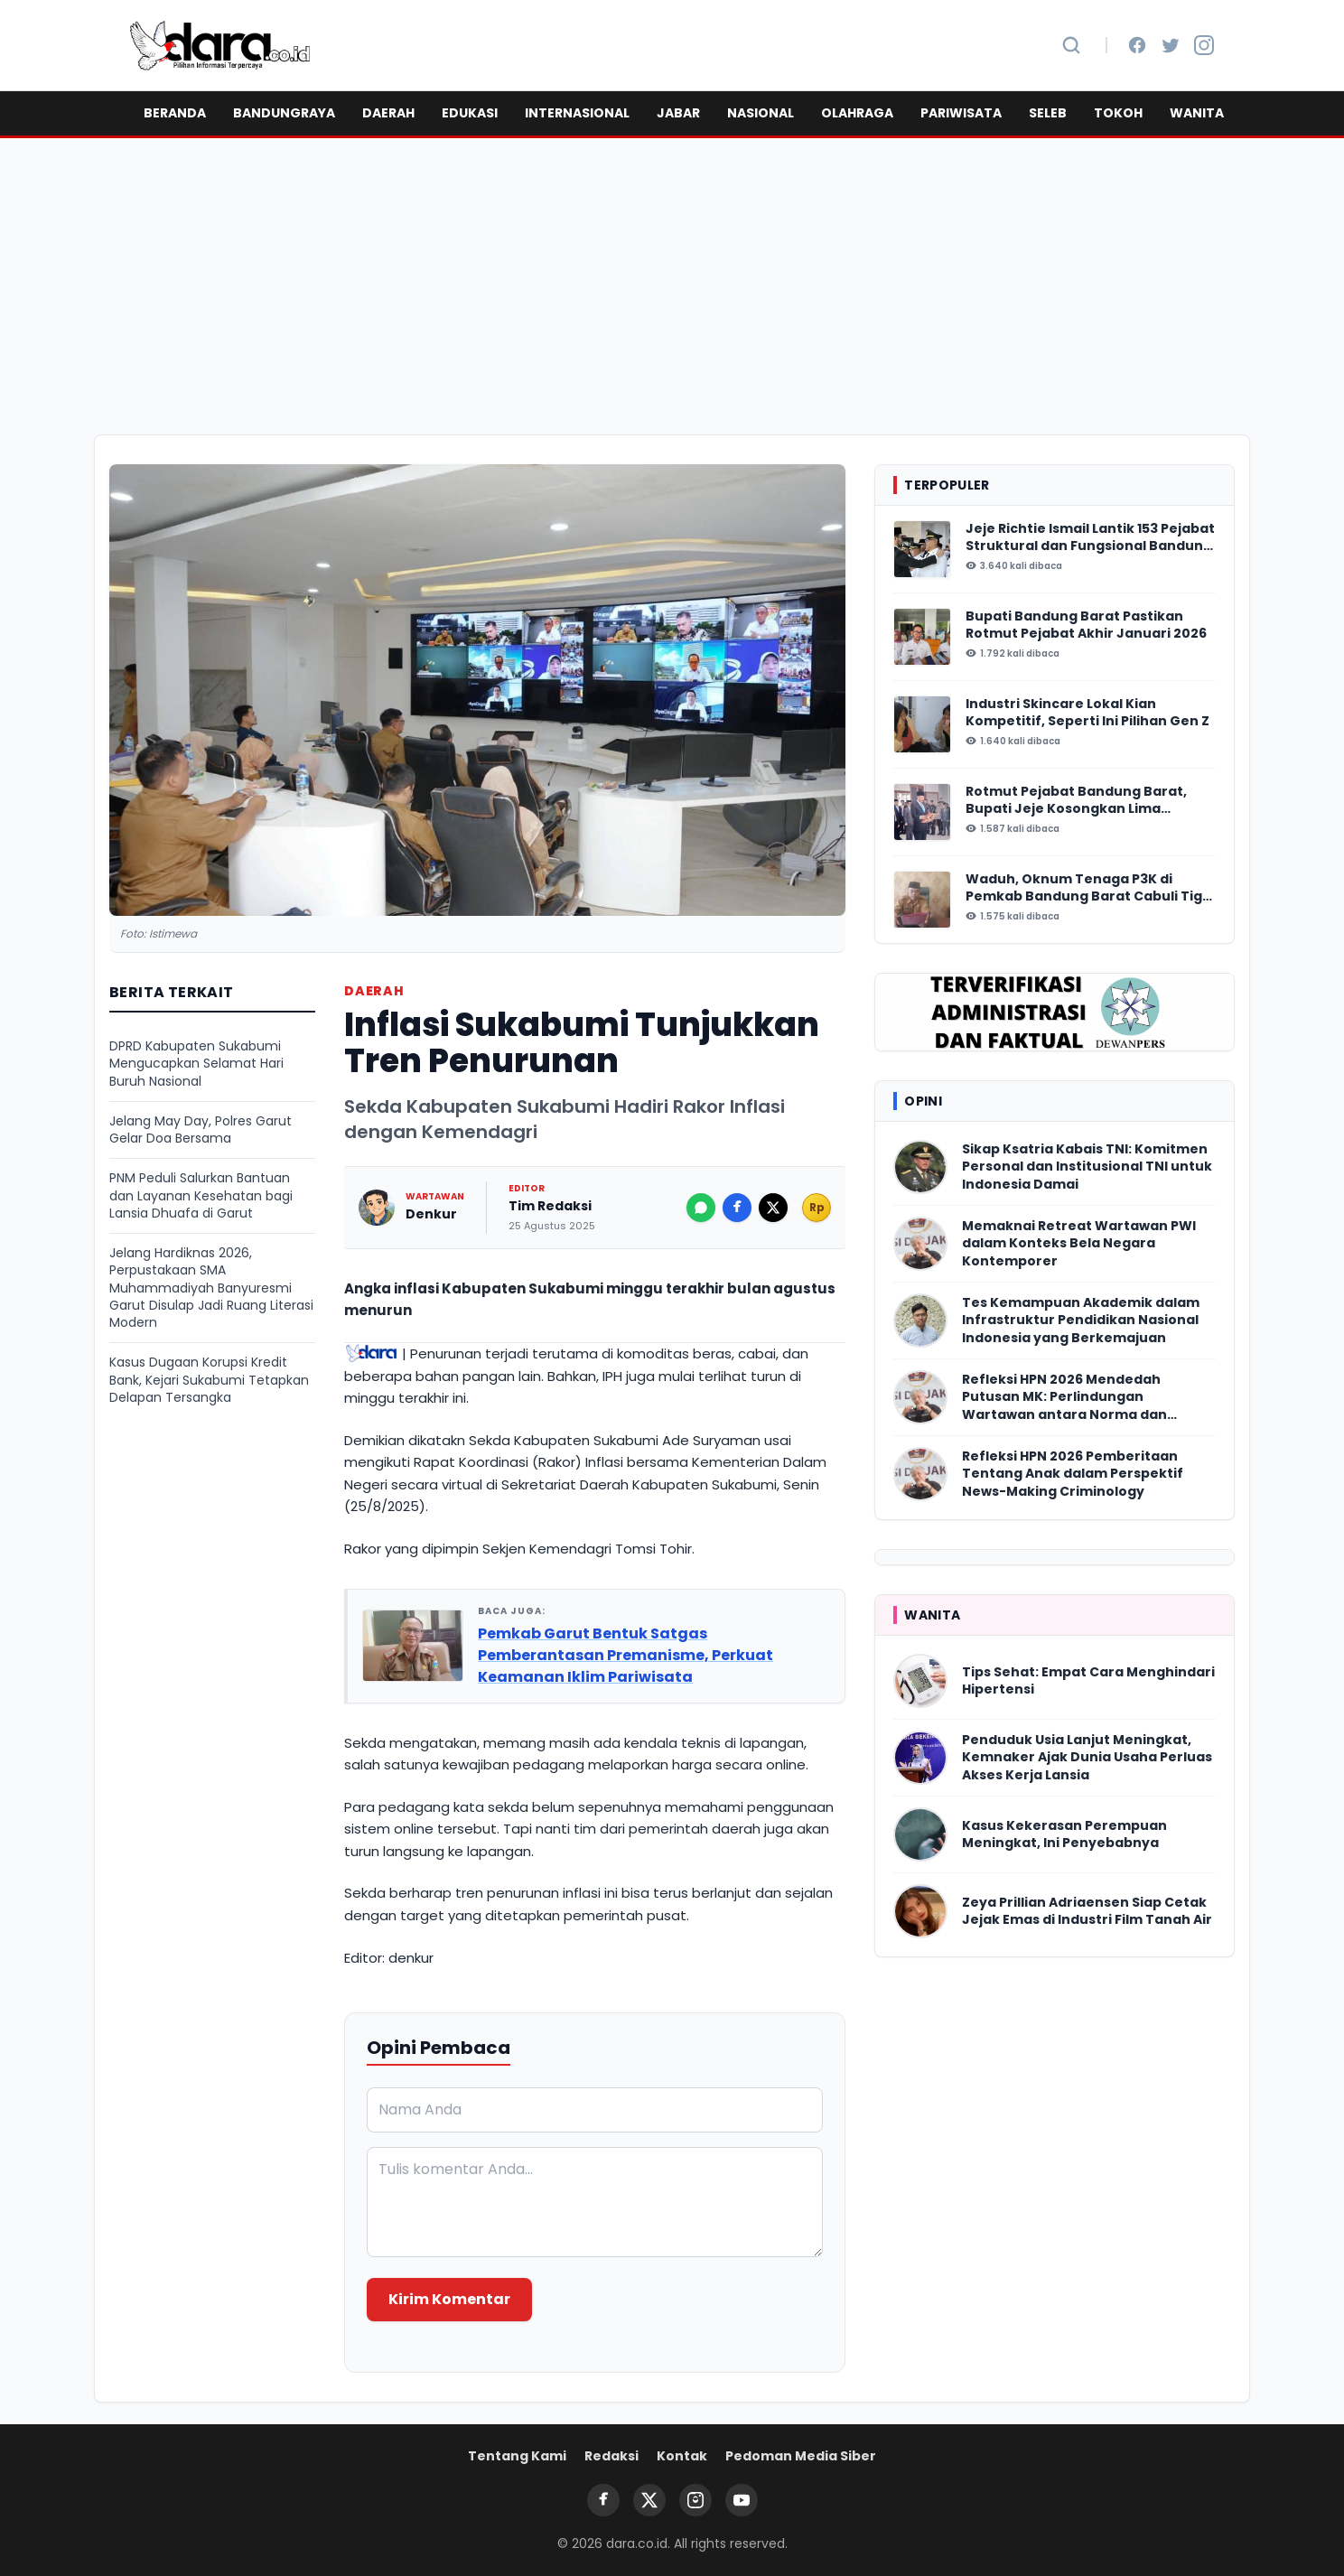  Describe the element at coordinates (1090, 537) in the screenshot. I see `Jeje Richtie Ismail Lantik 153 Pejabat Struktural dan Fungsional Bandung Barat` at that location.